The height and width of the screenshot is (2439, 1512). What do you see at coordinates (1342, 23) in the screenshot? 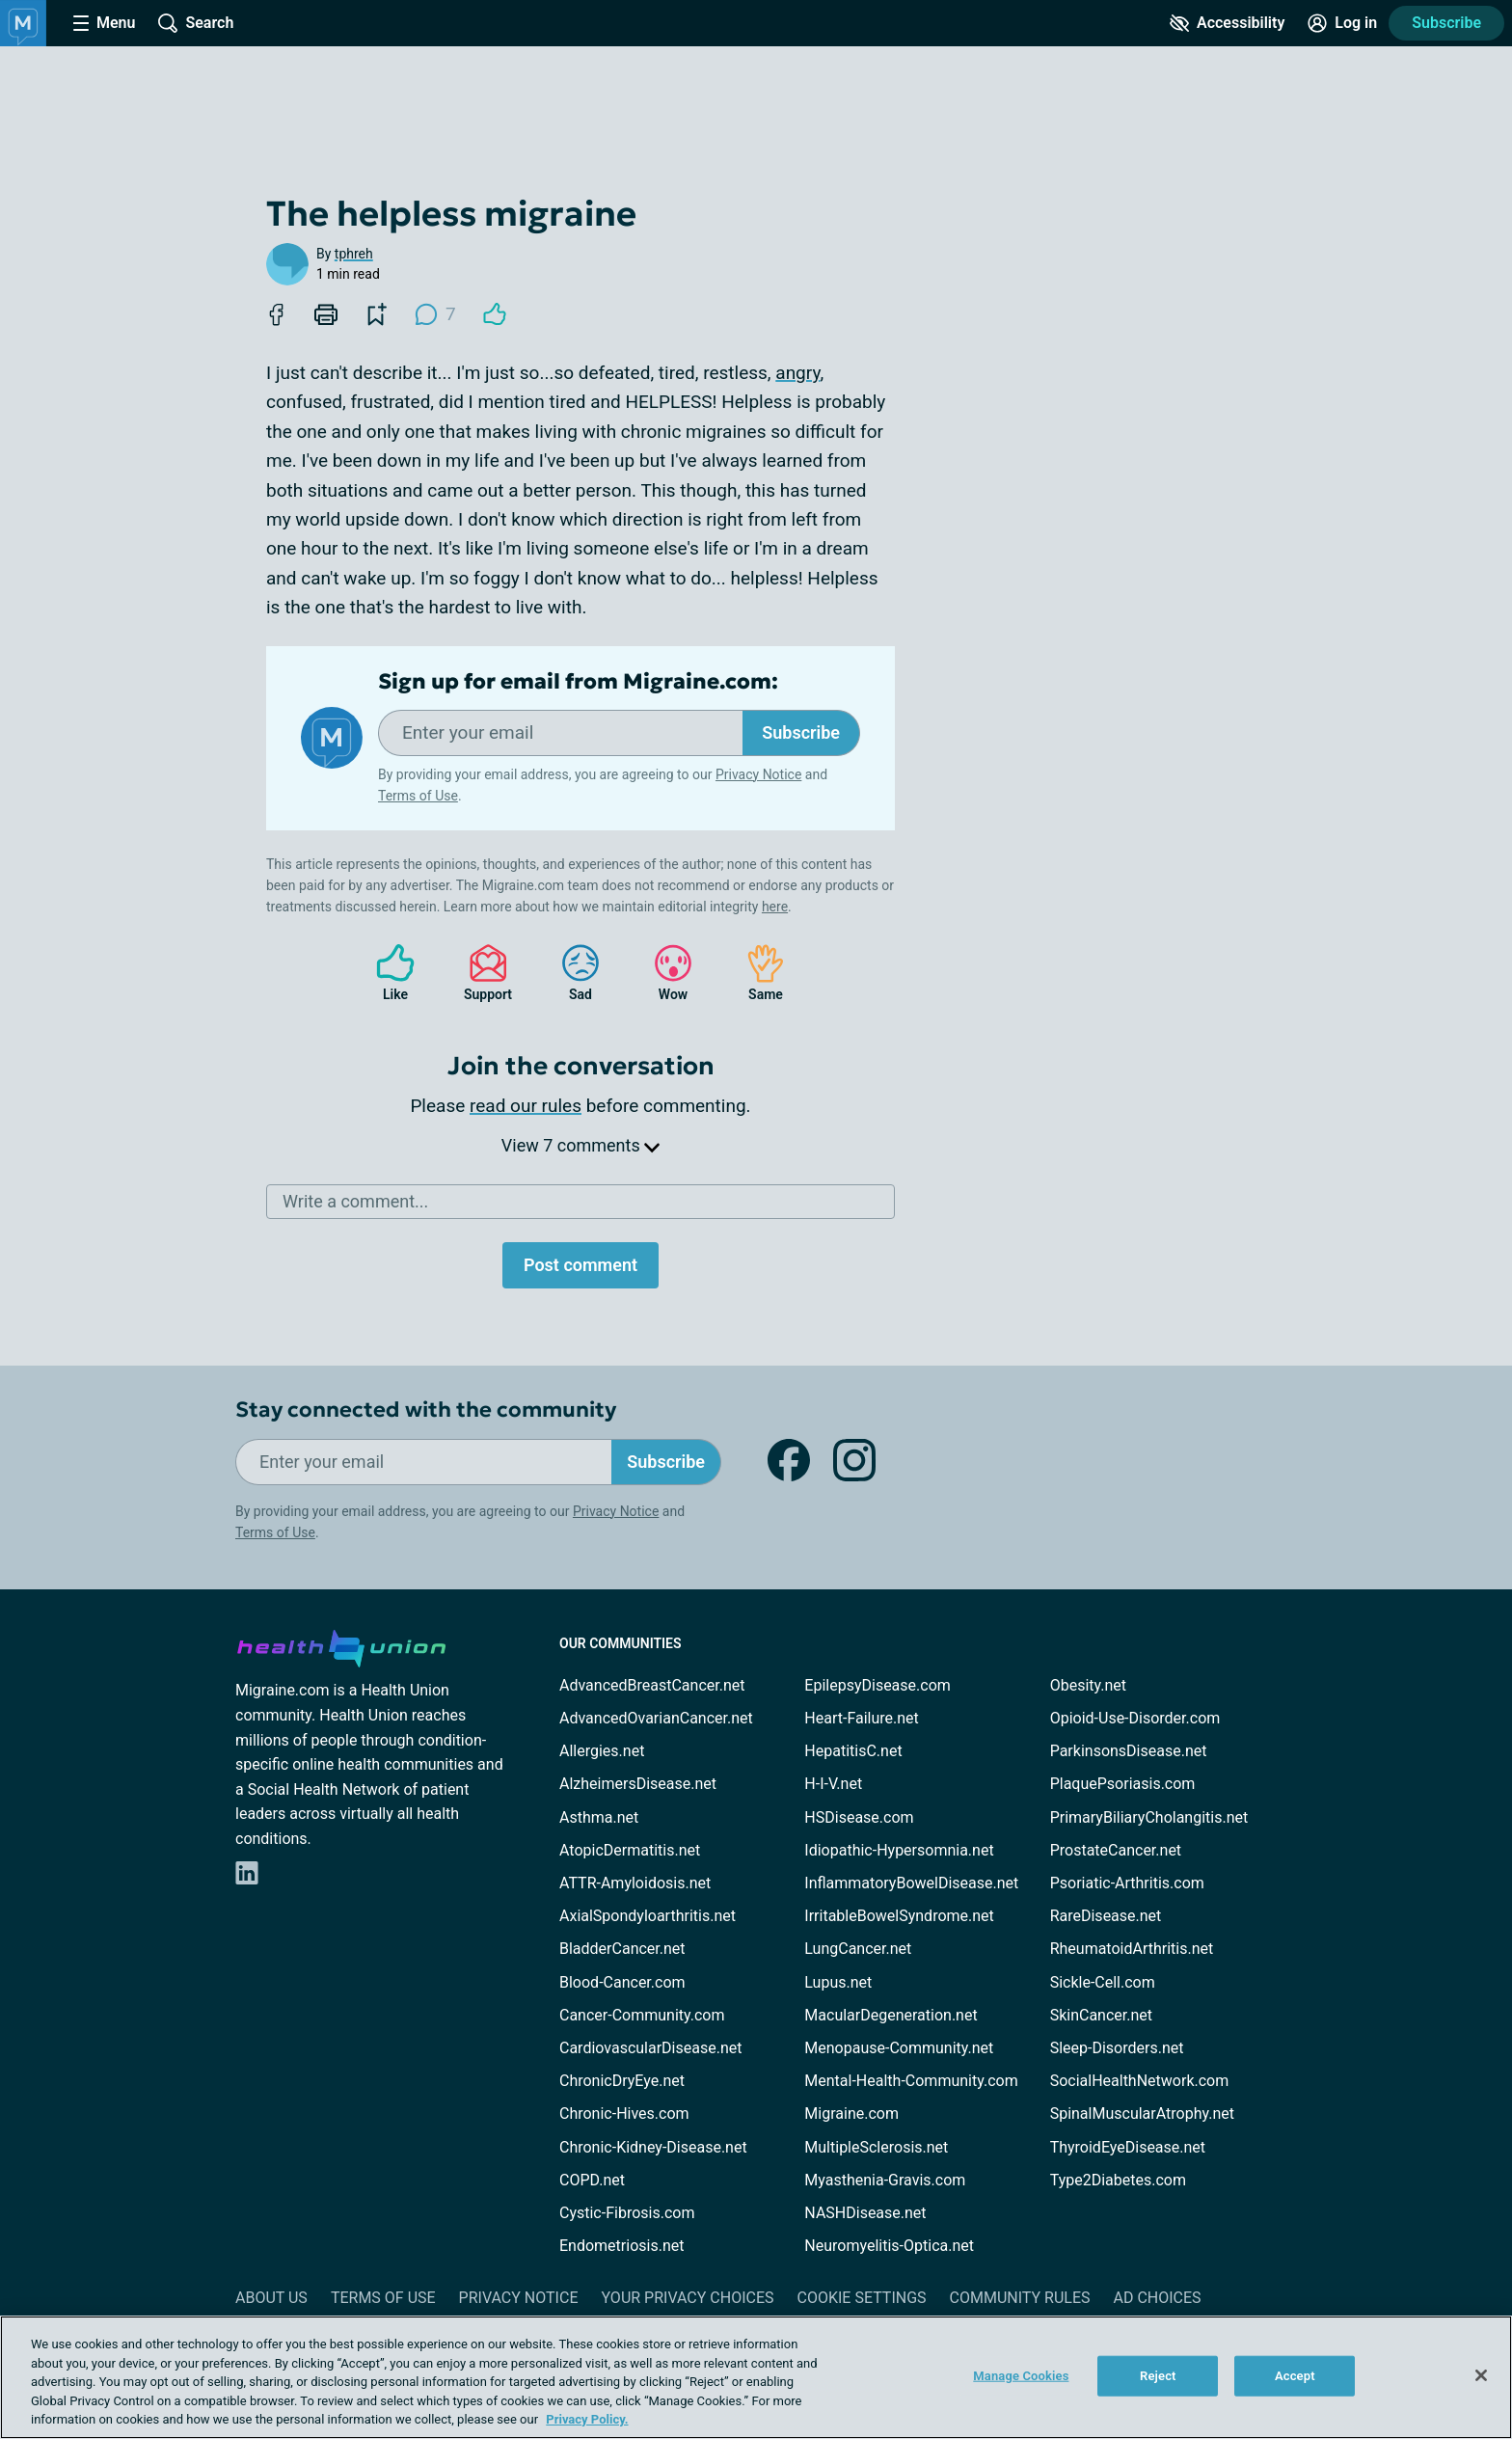
I see `[Site Log in]` at bounding box center [1342, 23].